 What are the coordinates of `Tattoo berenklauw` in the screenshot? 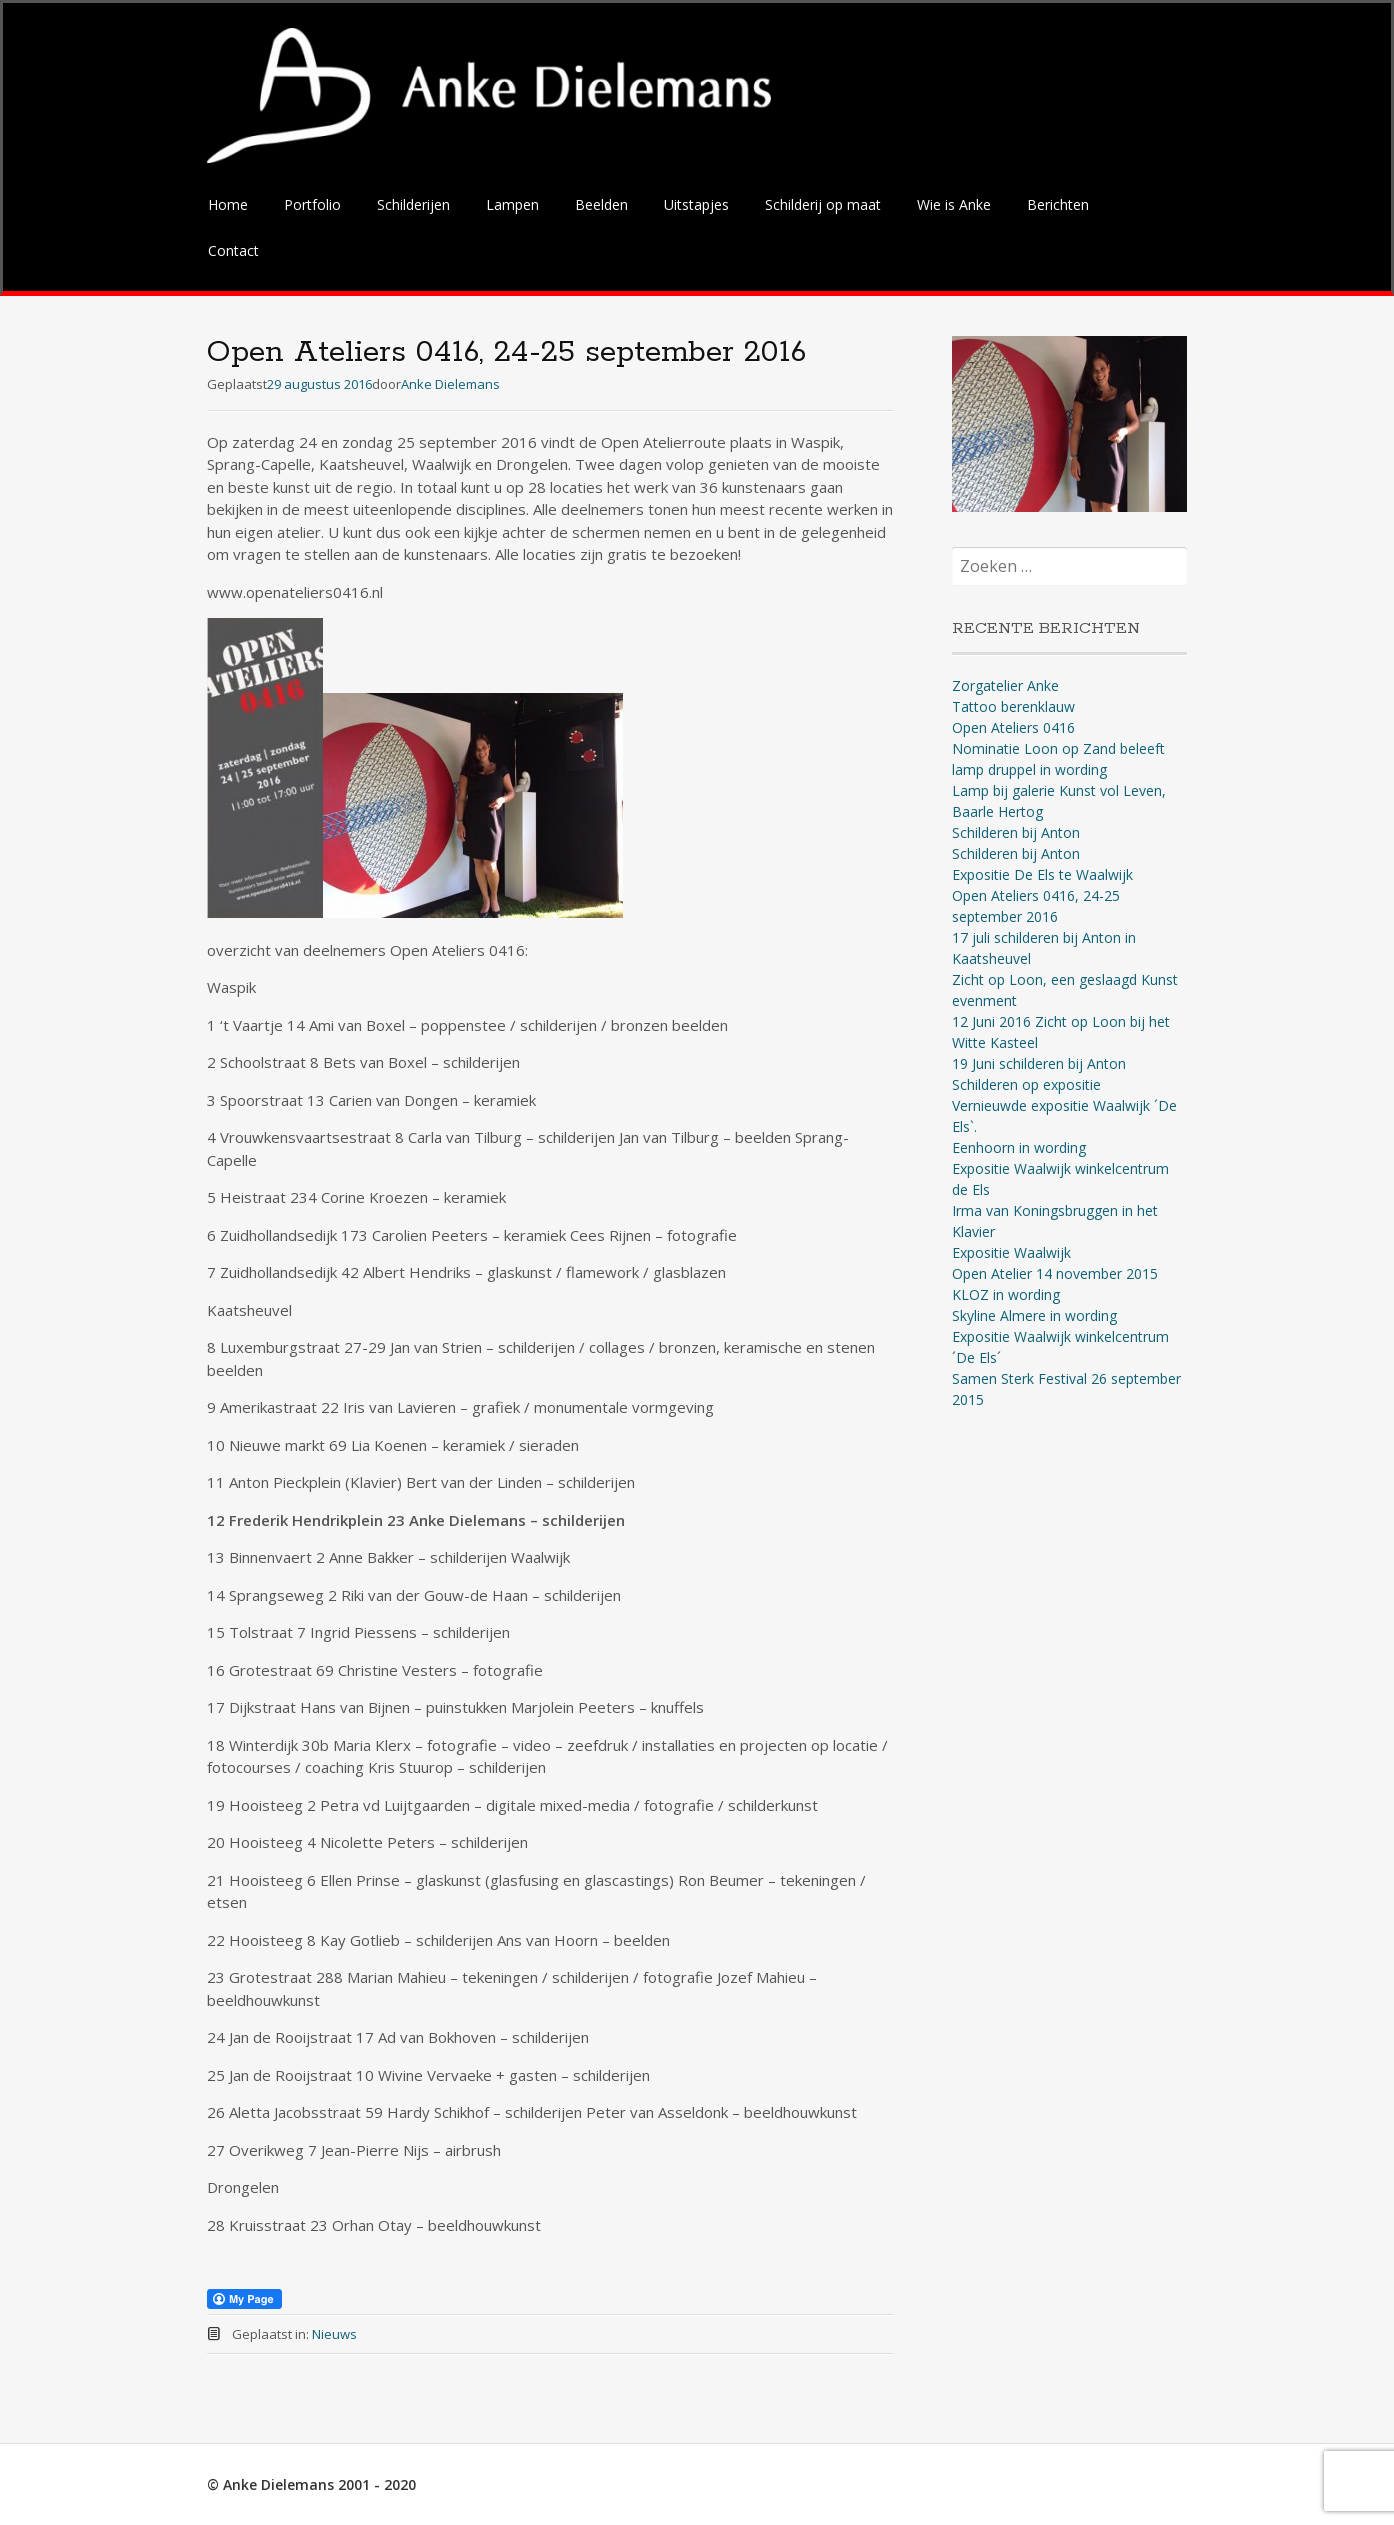 It's located at (1013, 706).